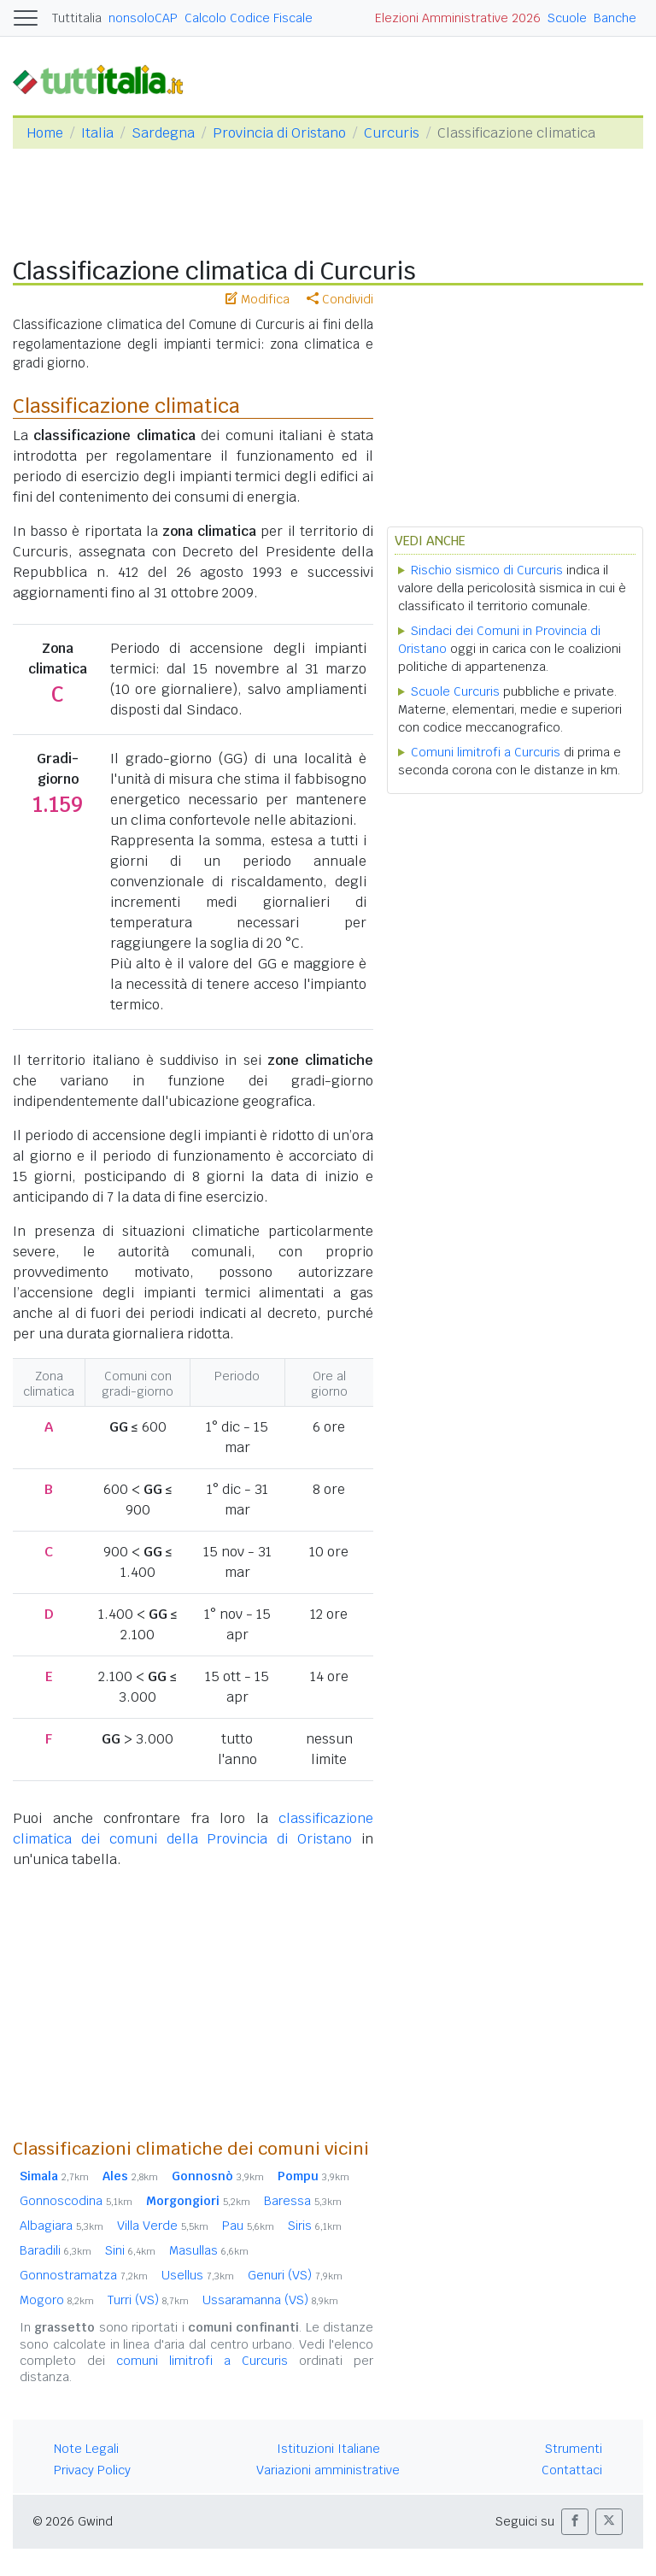 Image resolution: width=656 pixels, height=2576 pixels. Describe the element at coordinates (575, 2521) in the screenshot. I see `[button]` at that location.